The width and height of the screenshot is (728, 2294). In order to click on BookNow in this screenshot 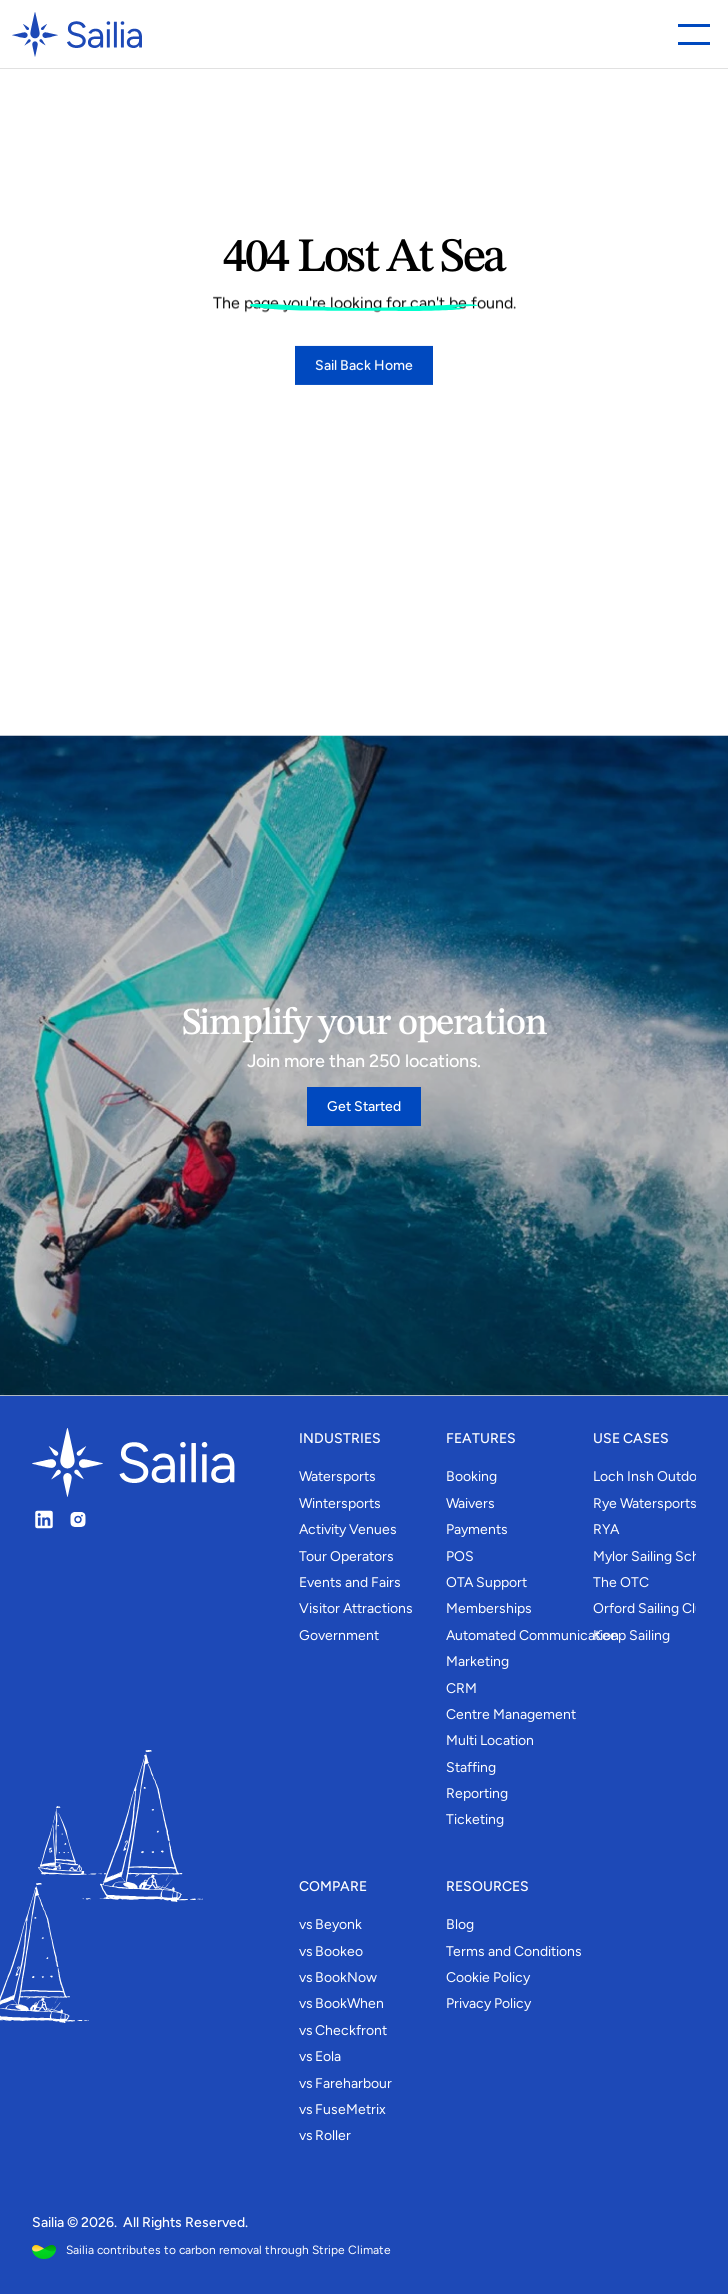, I will do `click(346, 1977)`.